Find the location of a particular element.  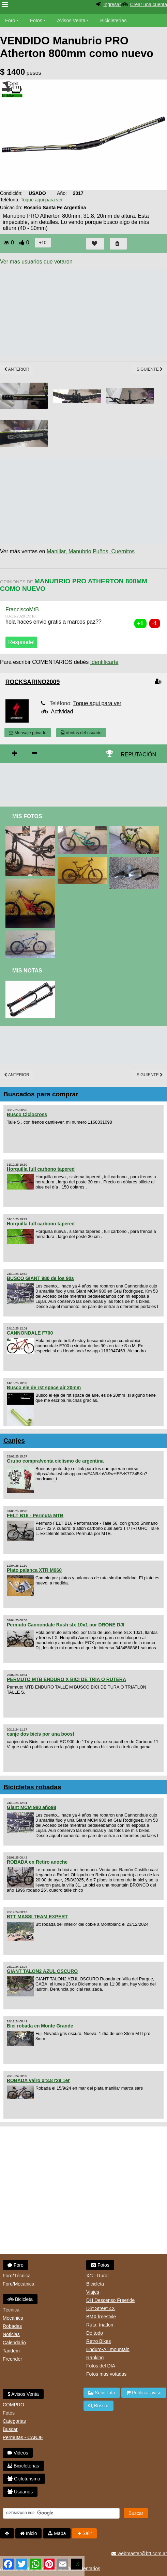

Bicicletas robadas is located at coordinates (32, 1787).